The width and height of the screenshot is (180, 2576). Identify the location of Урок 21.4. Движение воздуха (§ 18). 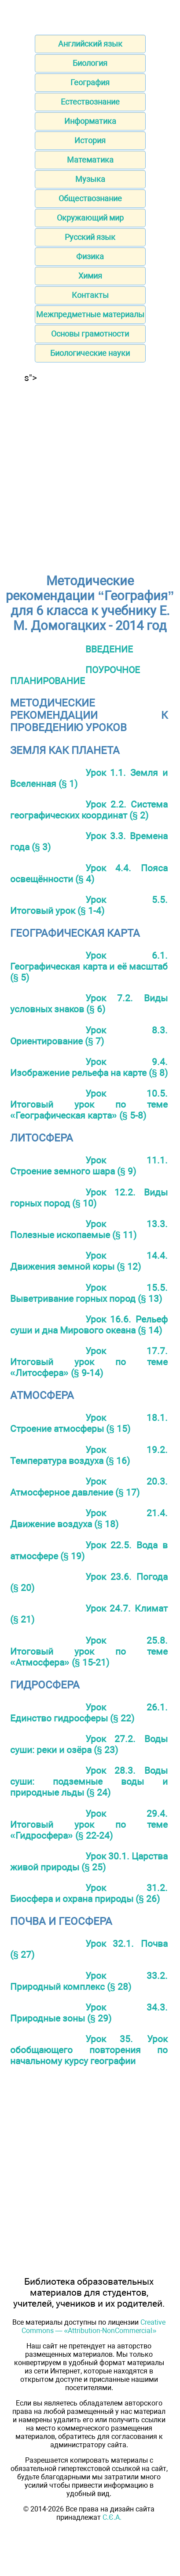
(89, 1518).